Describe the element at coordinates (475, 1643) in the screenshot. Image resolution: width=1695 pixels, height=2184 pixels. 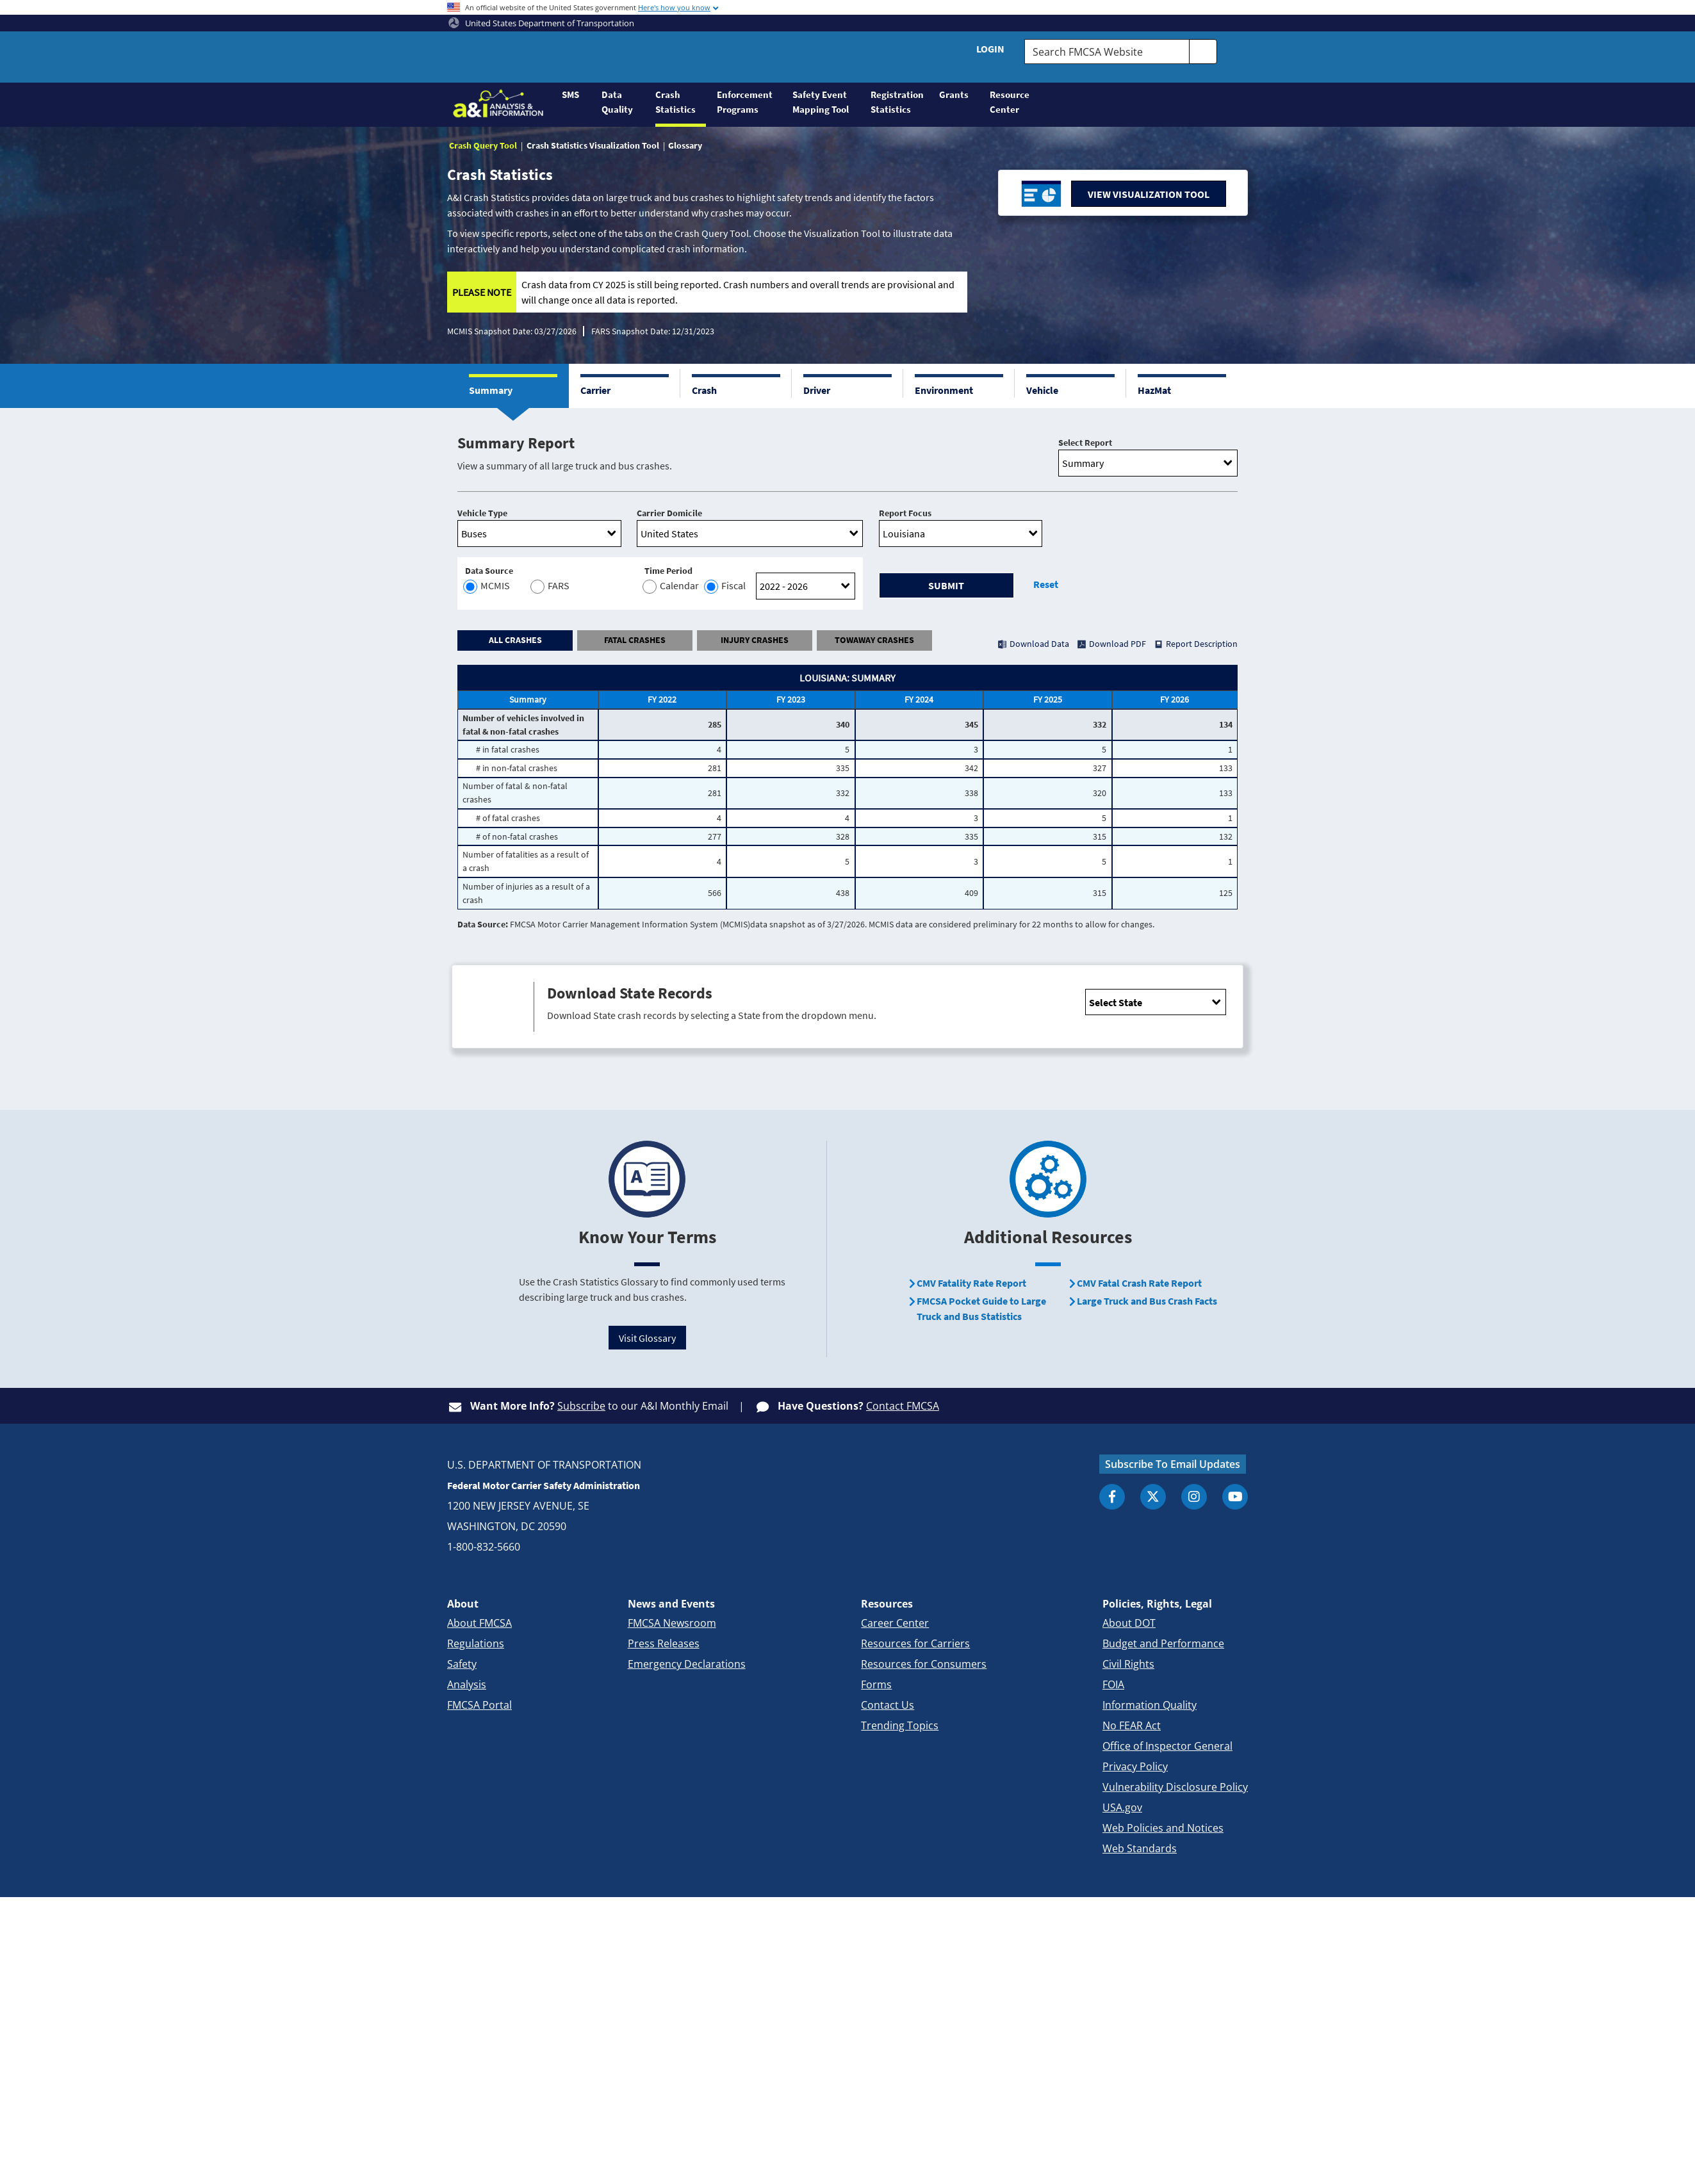
I see `Regulations` at that location.